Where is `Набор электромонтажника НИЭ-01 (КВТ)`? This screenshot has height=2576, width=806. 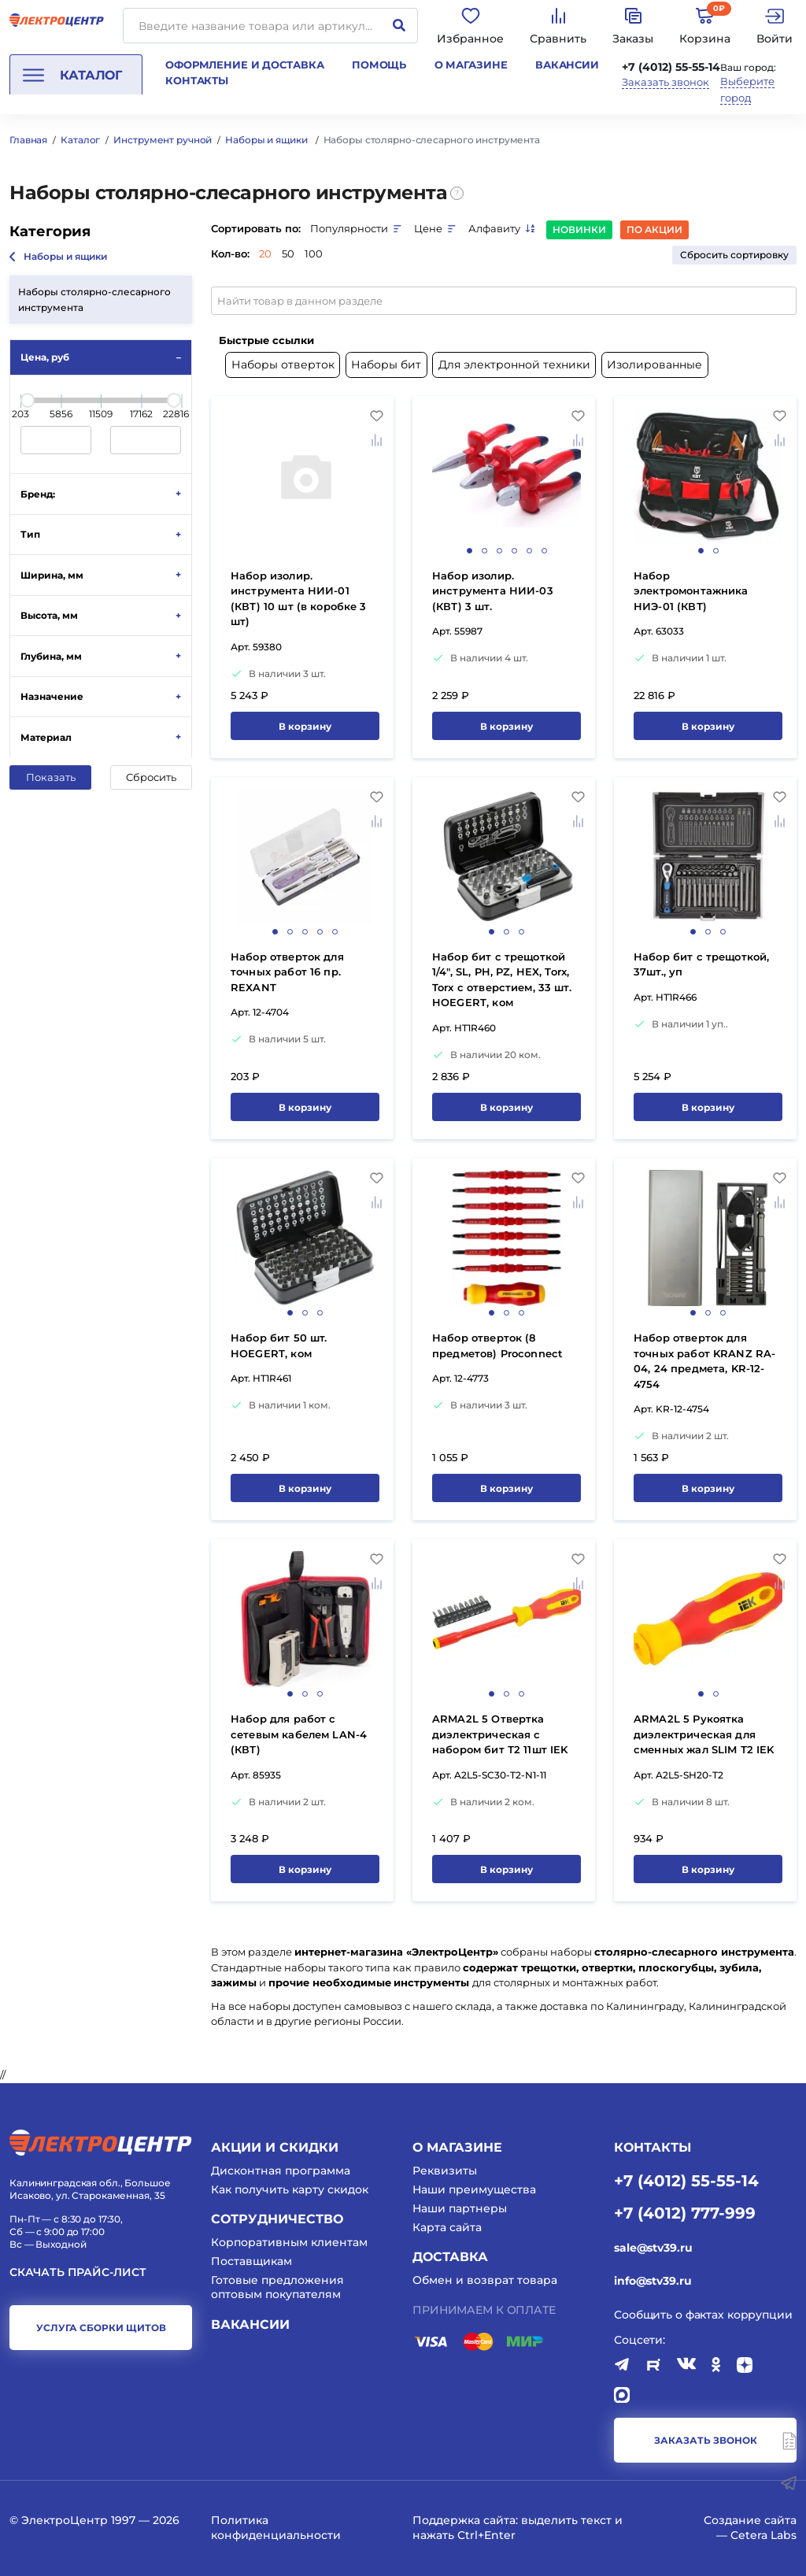
Набор электромонтажника НИЭ-01 (КВТ) is located at coordinates (691, 591).